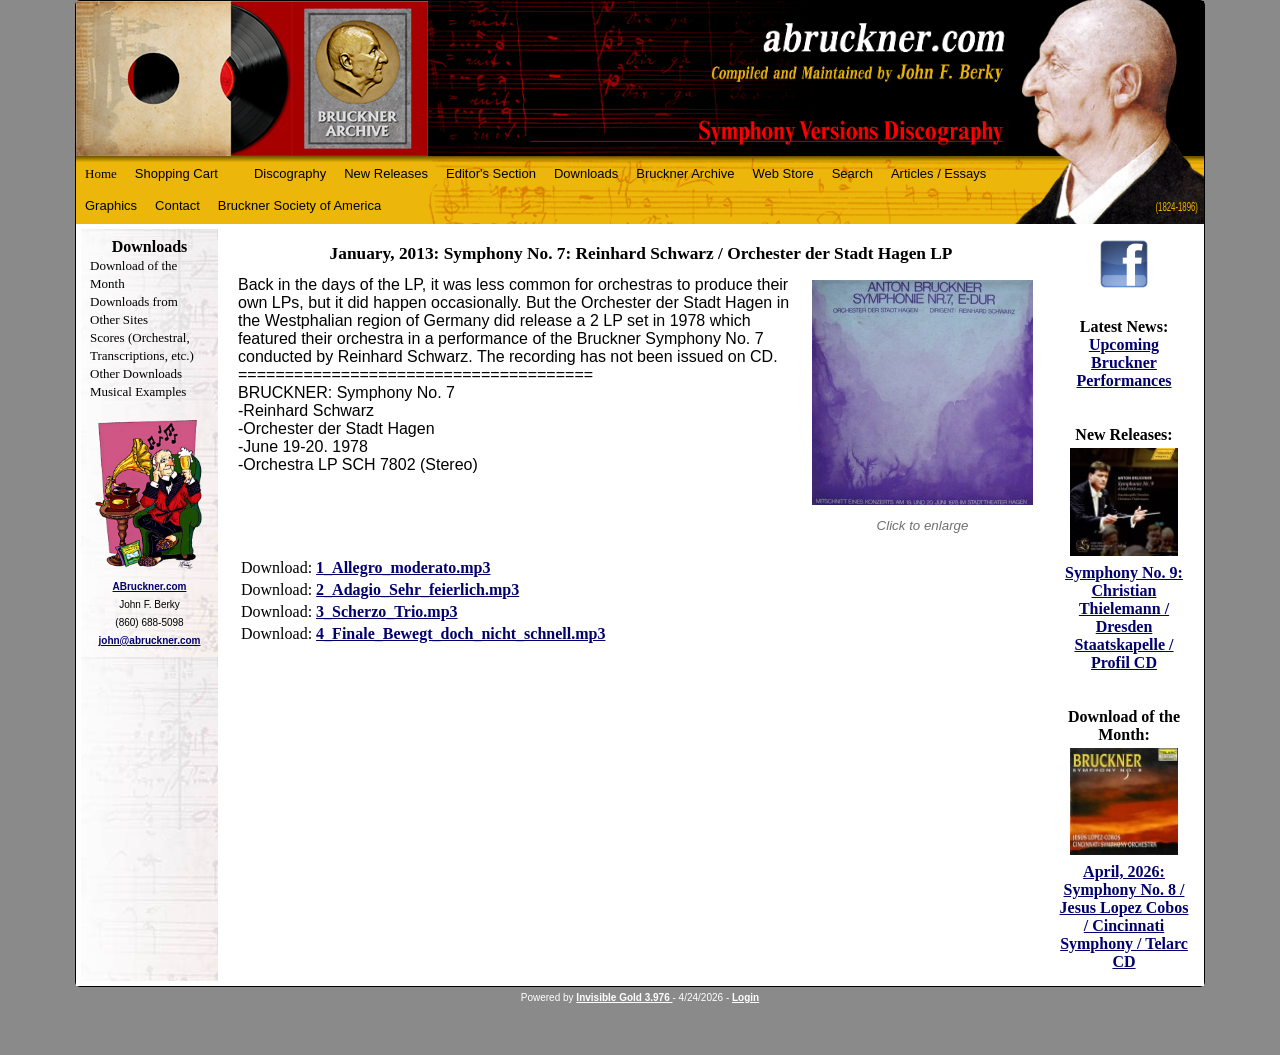  Describe the element at coordinates (136, 373) in the screenshot. I see `Other Downloads` at that location.